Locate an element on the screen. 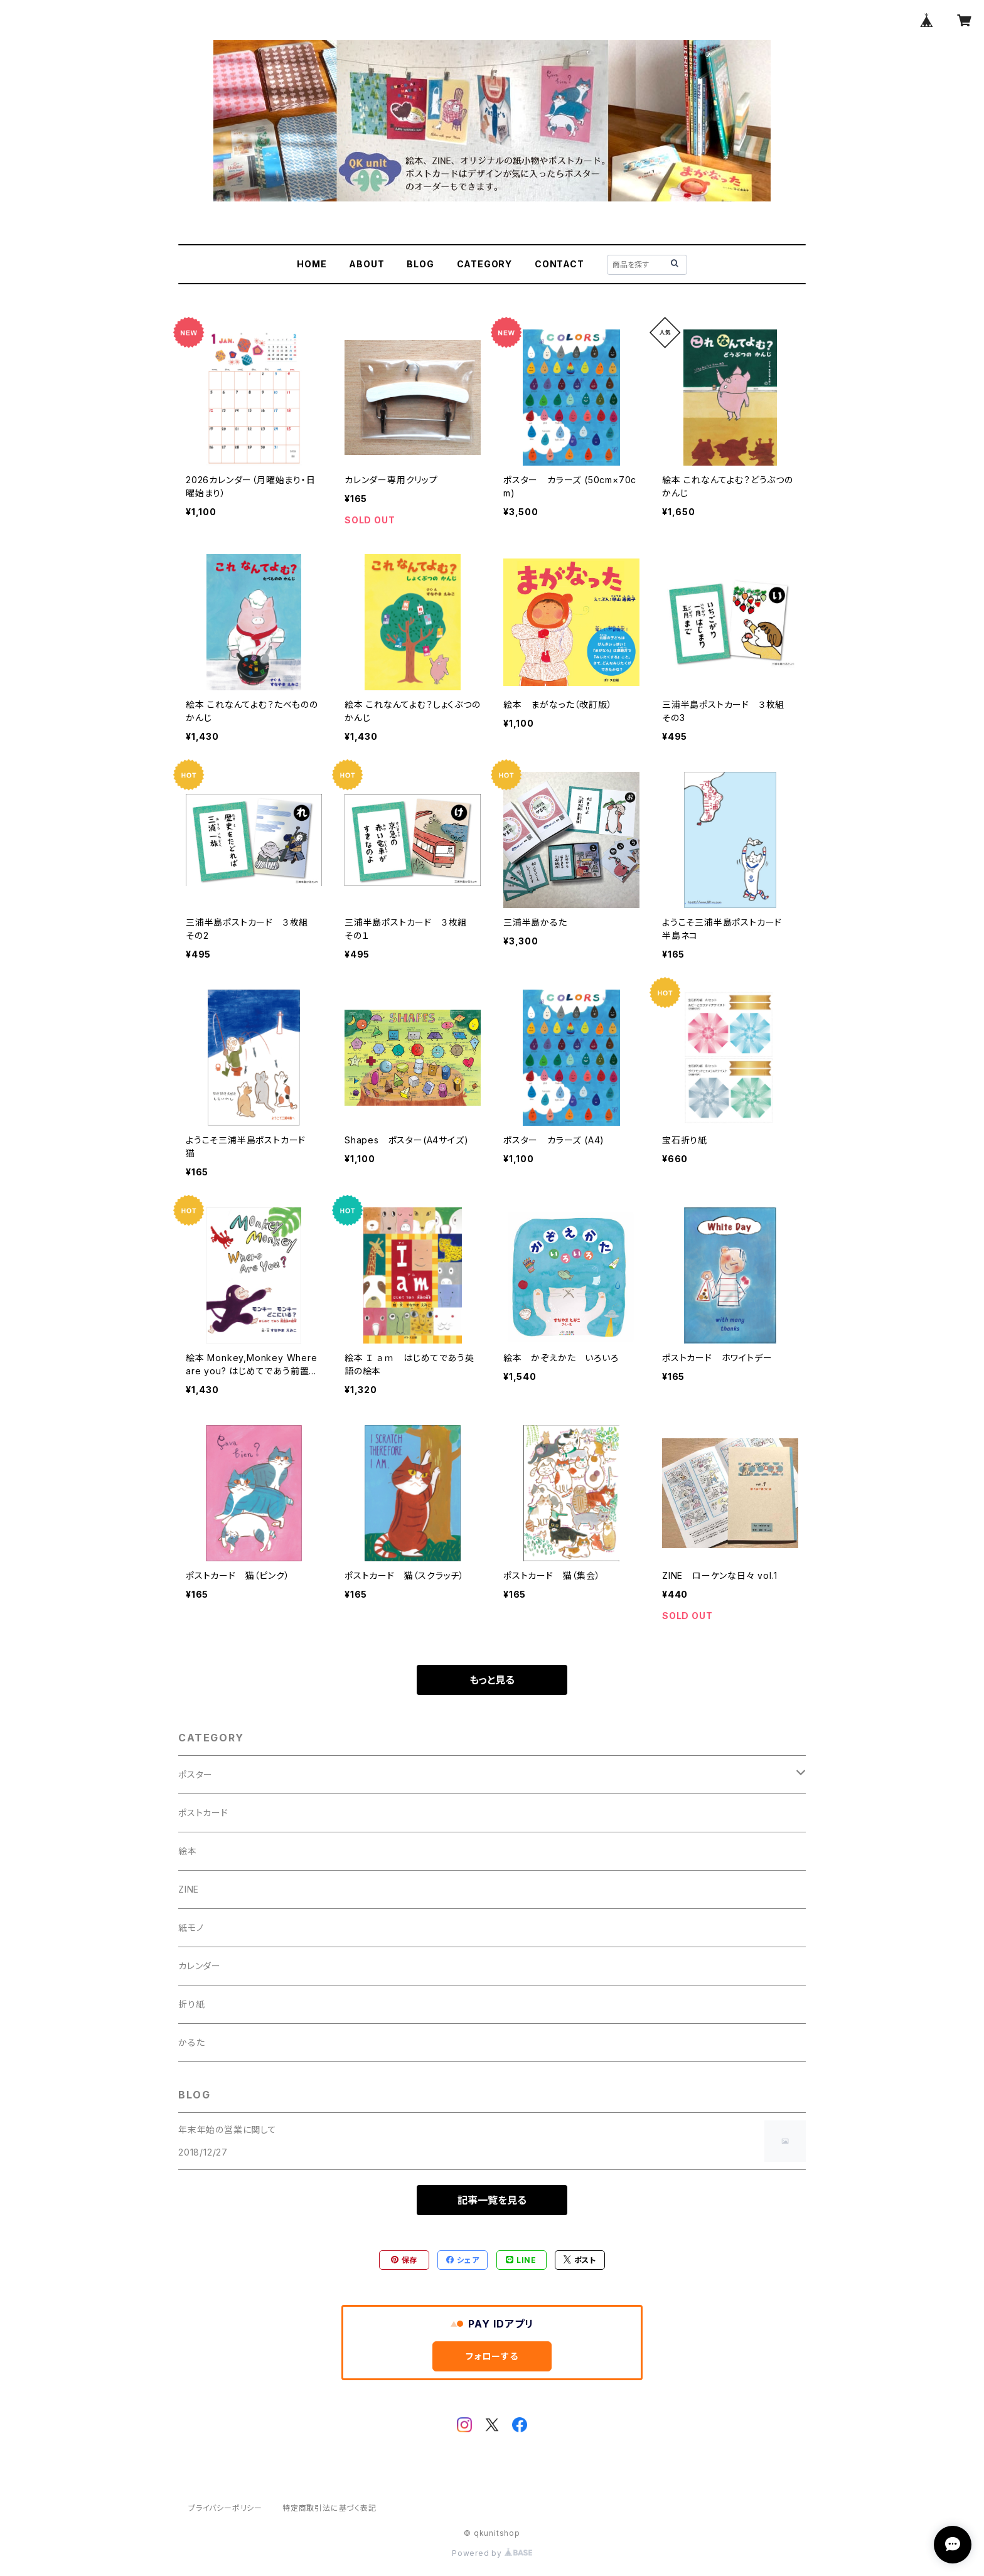  記事一覧を見る is located at coordinates (492, 2200).